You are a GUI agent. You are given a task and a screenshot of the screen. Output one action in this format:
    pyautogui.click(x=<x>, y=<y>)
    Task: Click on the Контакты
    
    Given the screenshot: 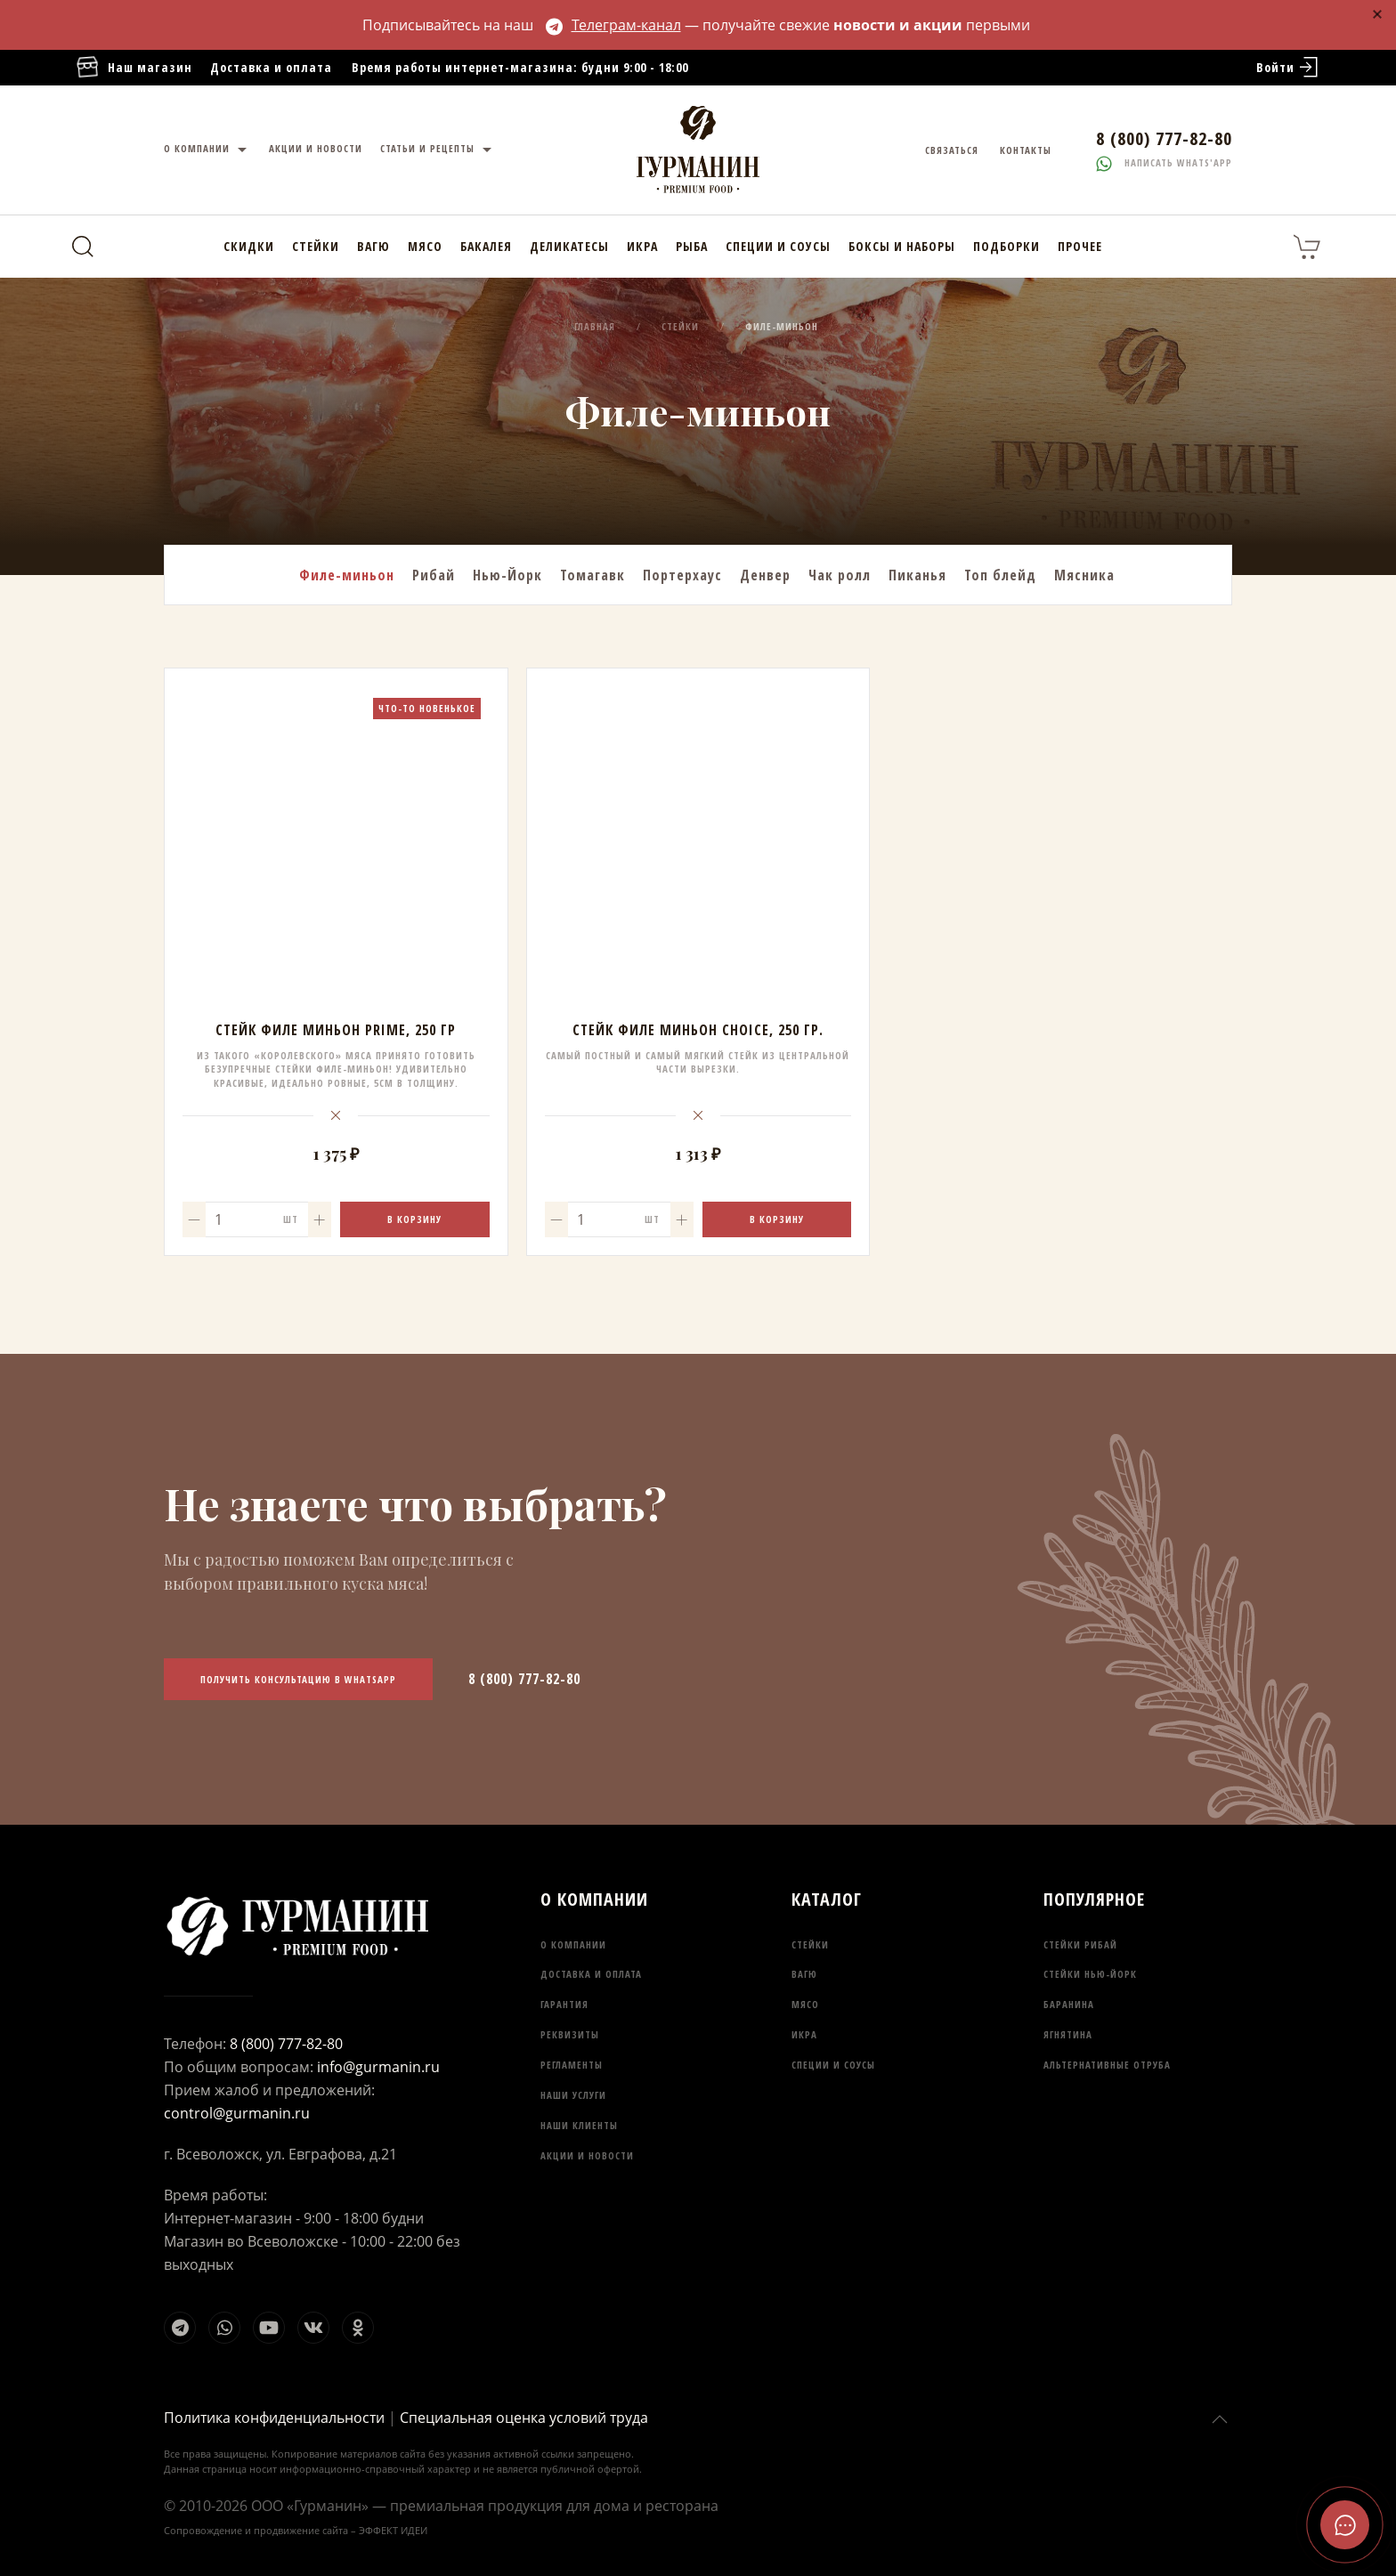 What is the action you would take?
    pyautogui.click(x=1025, y=150)
    